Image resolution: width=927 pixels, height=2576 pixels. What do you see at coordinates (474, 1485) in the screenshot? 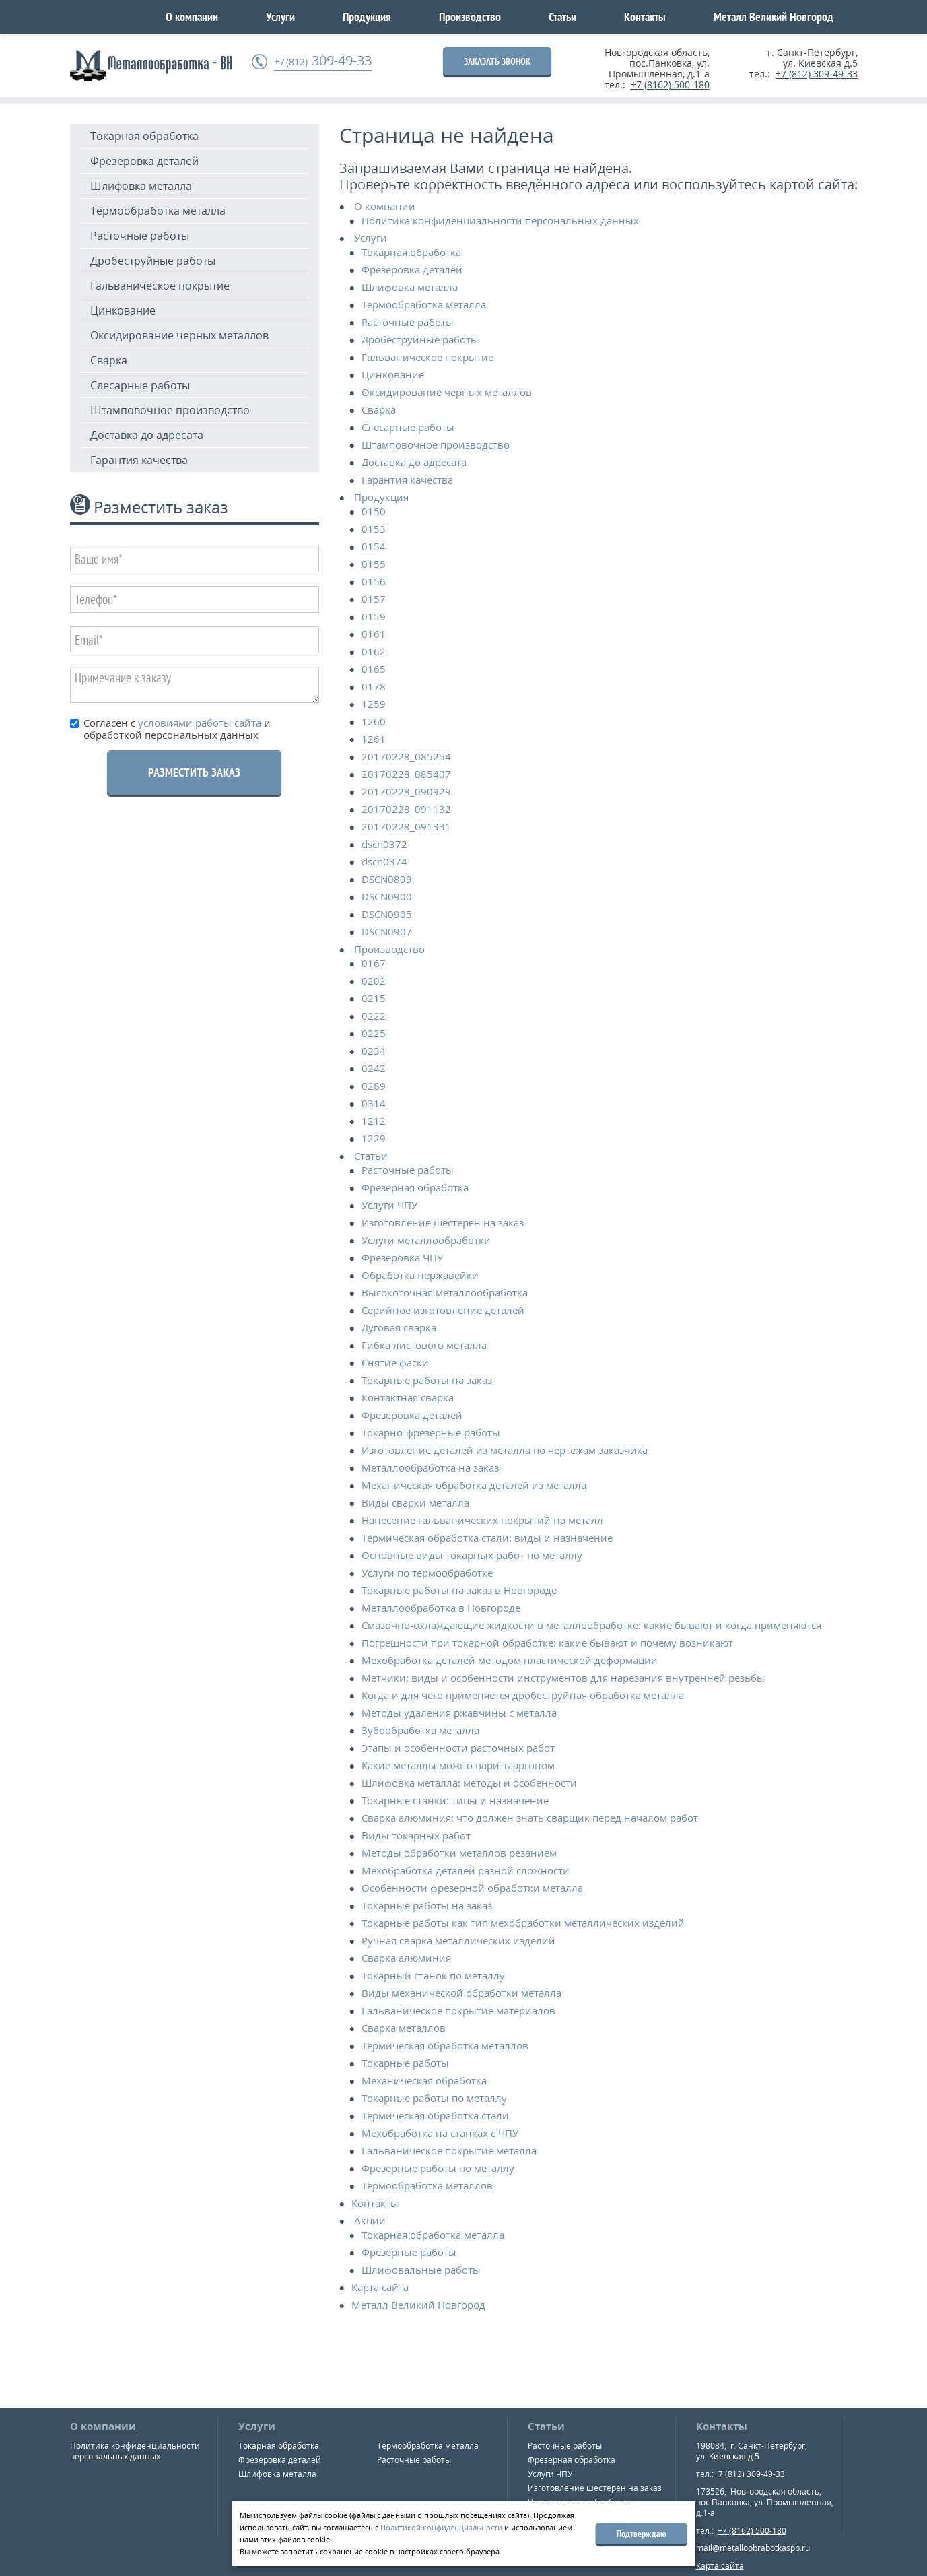
I see `Механическая обработка деталей из металла` at bounding box center [474, 1485].